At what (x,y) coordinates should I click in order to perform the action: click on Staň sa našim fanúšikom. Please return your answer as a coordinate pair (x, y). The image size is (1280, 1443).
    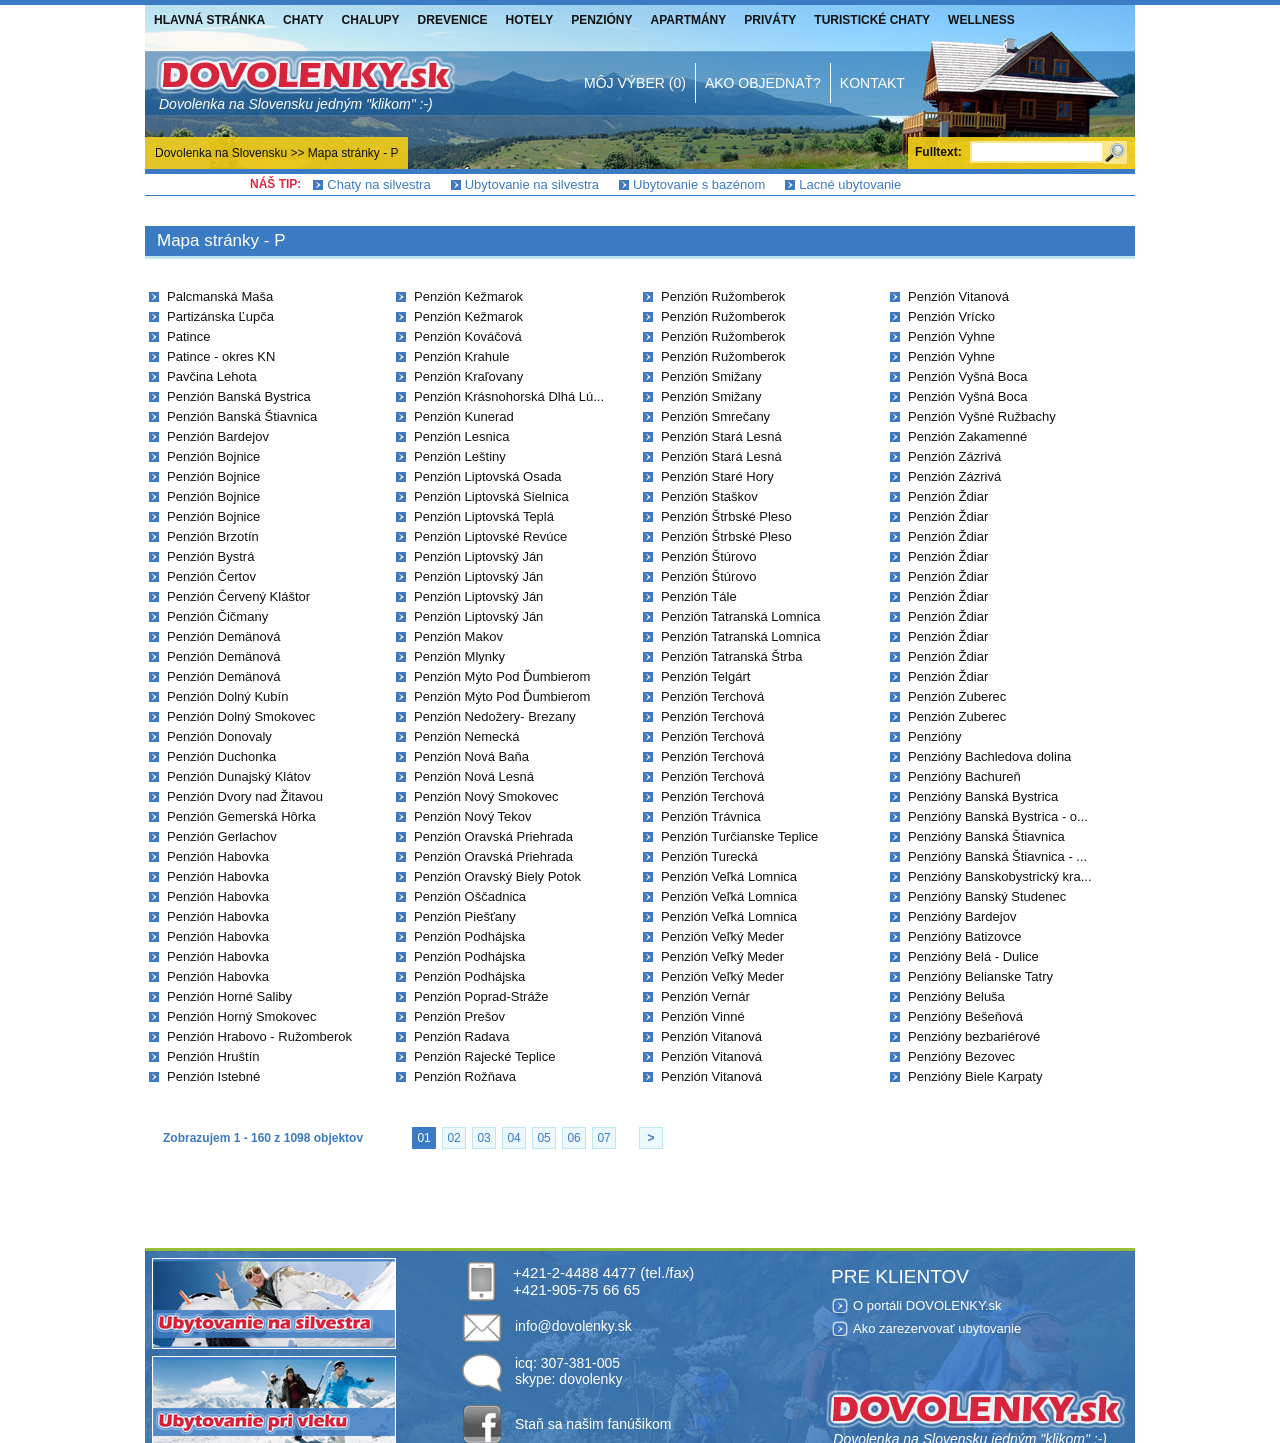
    Looking at the image, I should click on (593, 1424).